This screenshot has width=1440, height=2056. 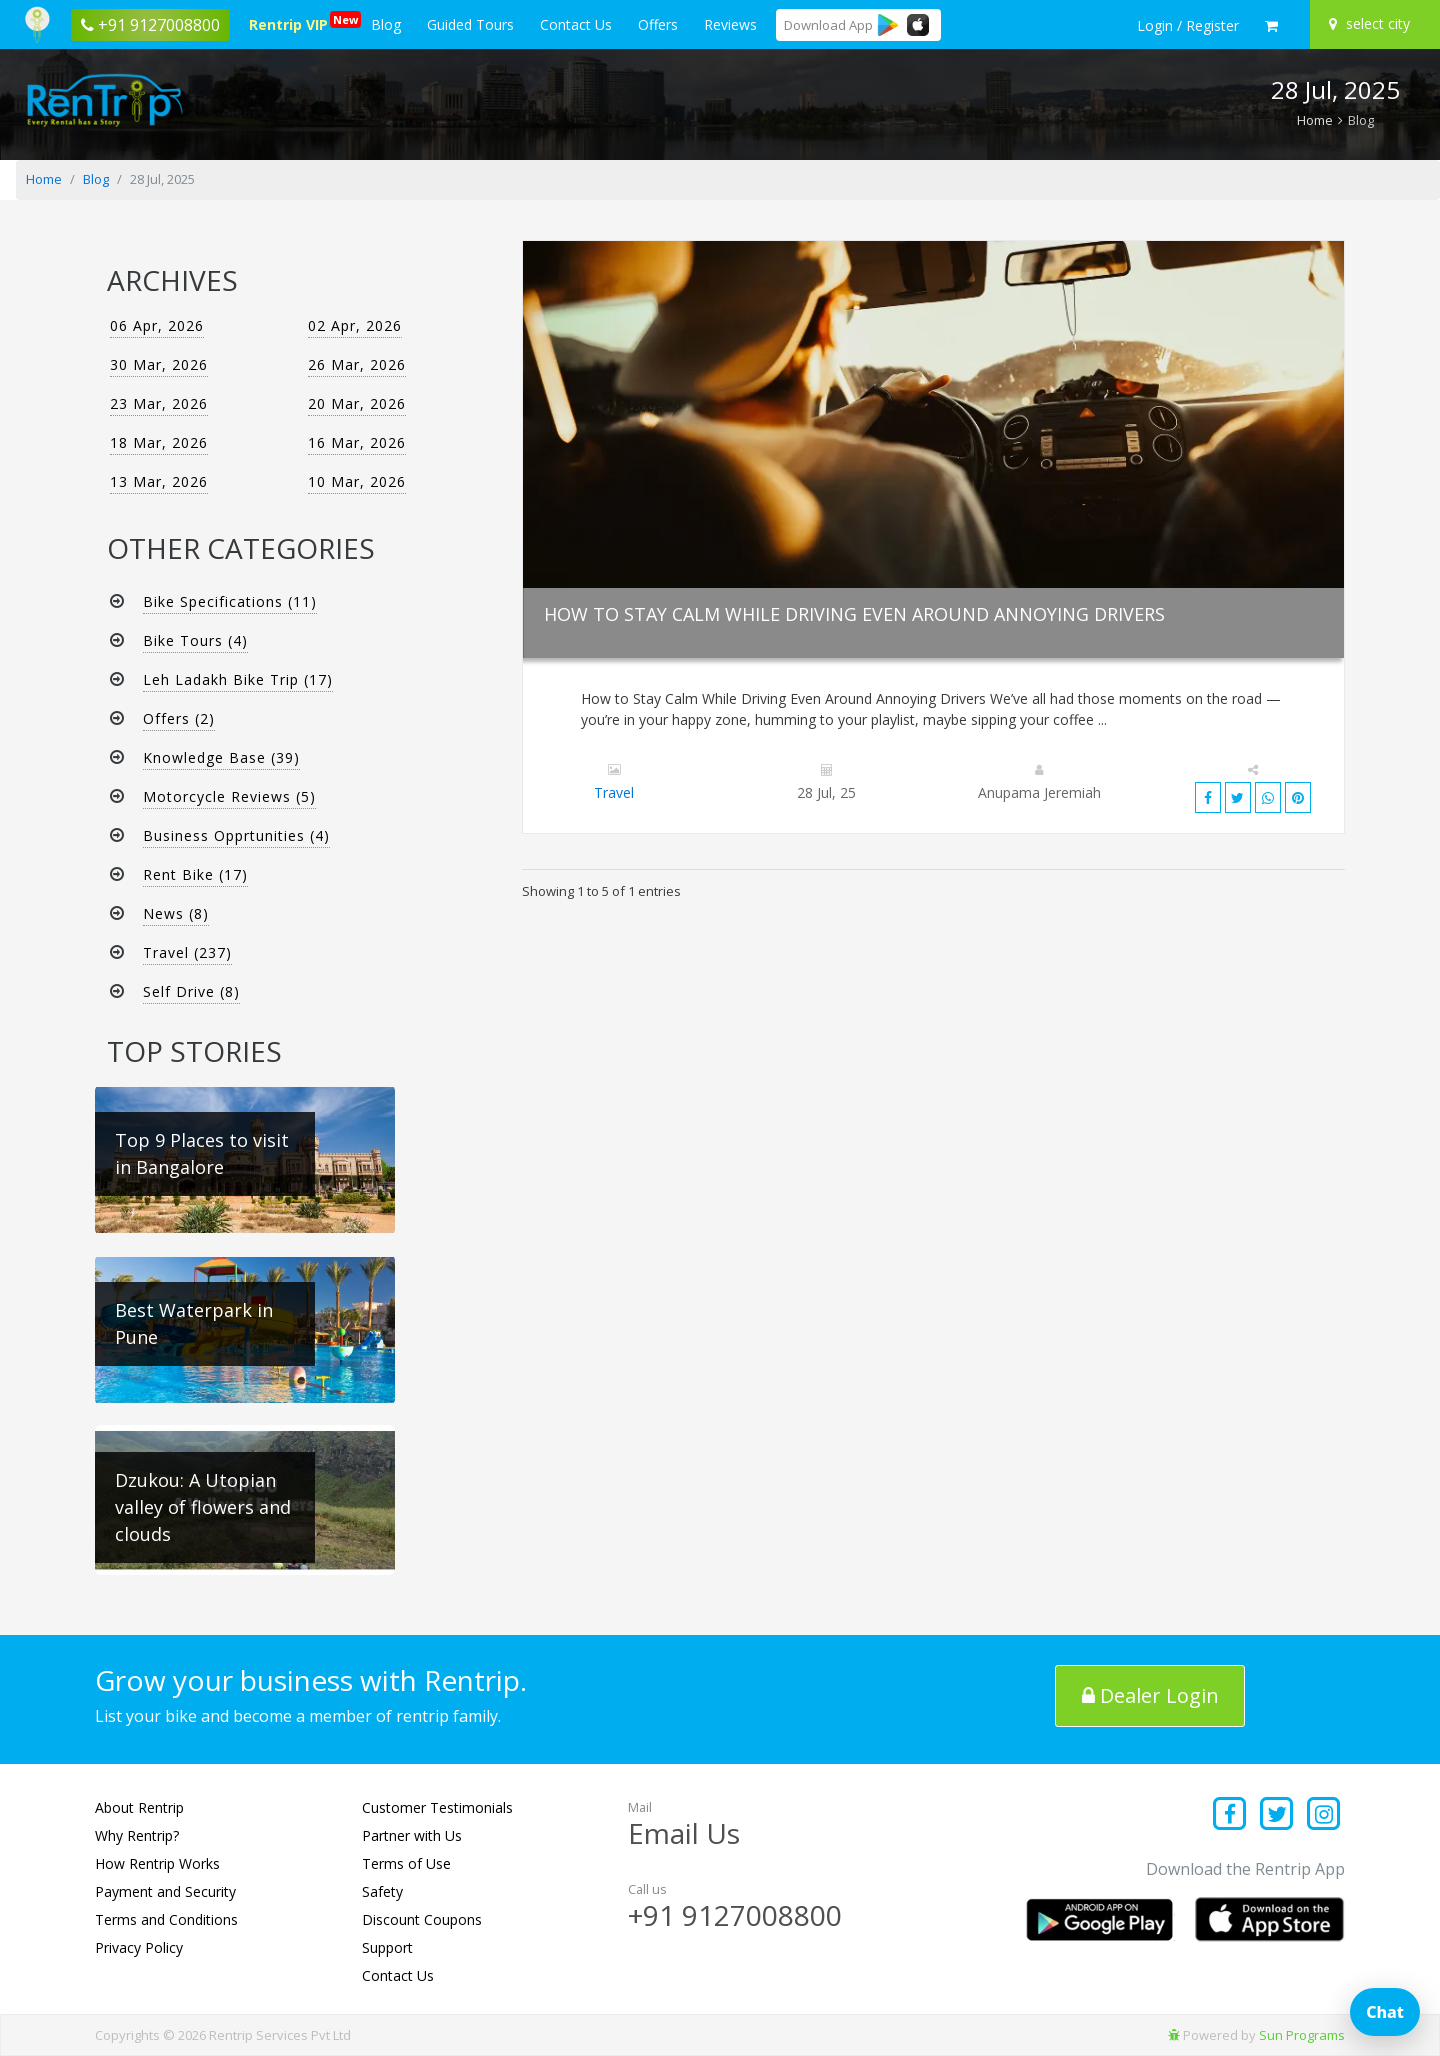 I want to click on Bike Tours (4), so click(x=195, y=640).